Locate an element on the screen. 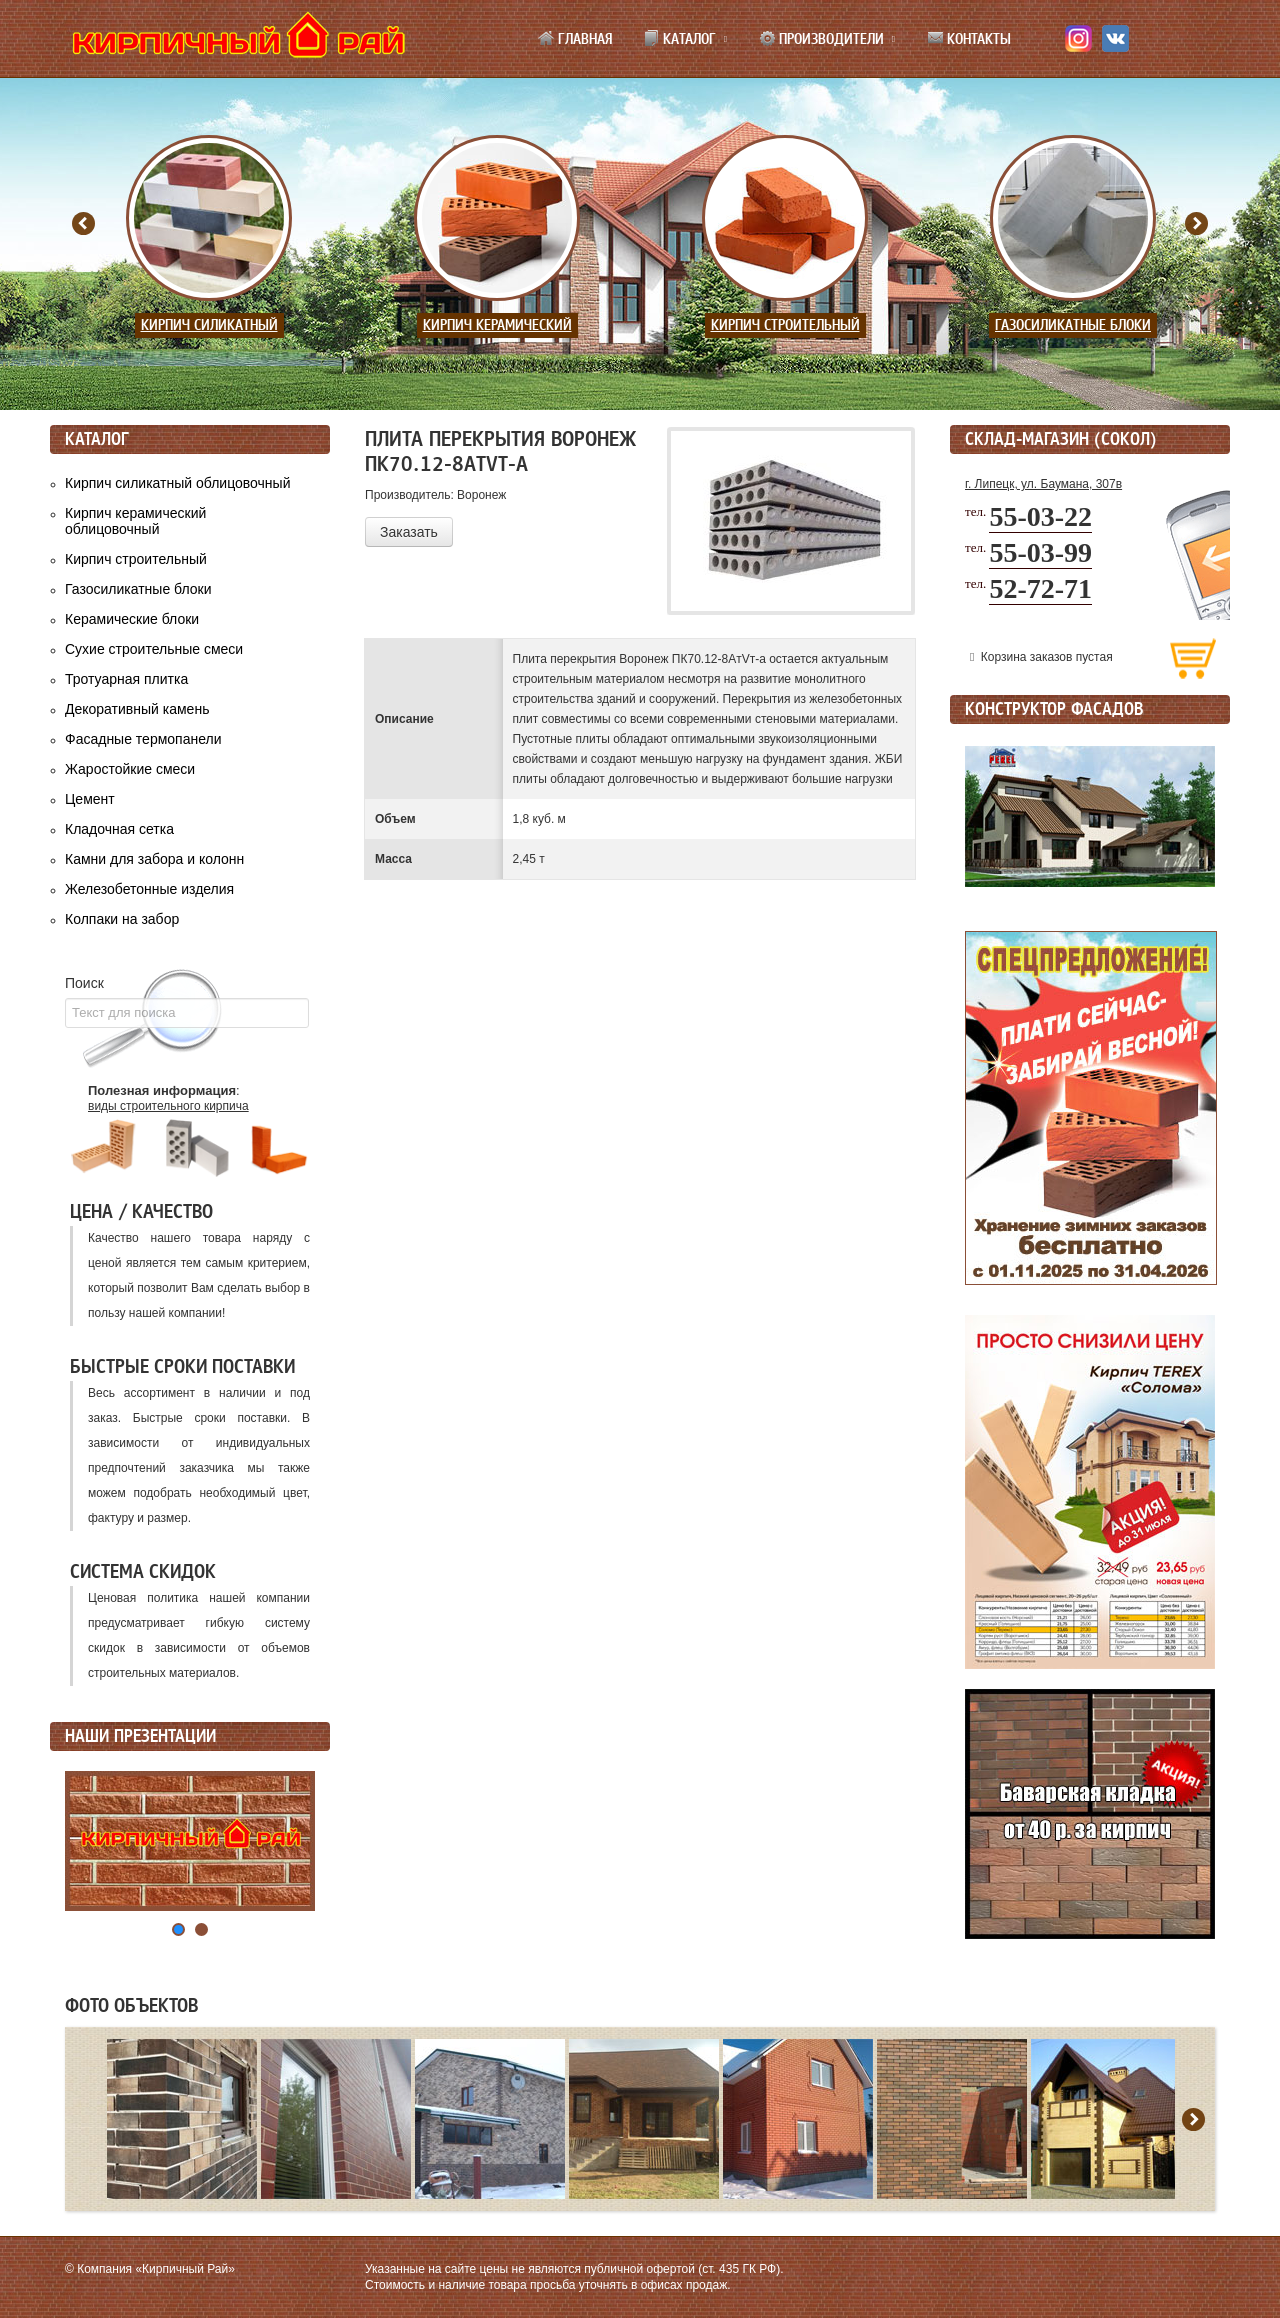 The image size is (1280, 2318). Главная is located at coordinates (575, 39).